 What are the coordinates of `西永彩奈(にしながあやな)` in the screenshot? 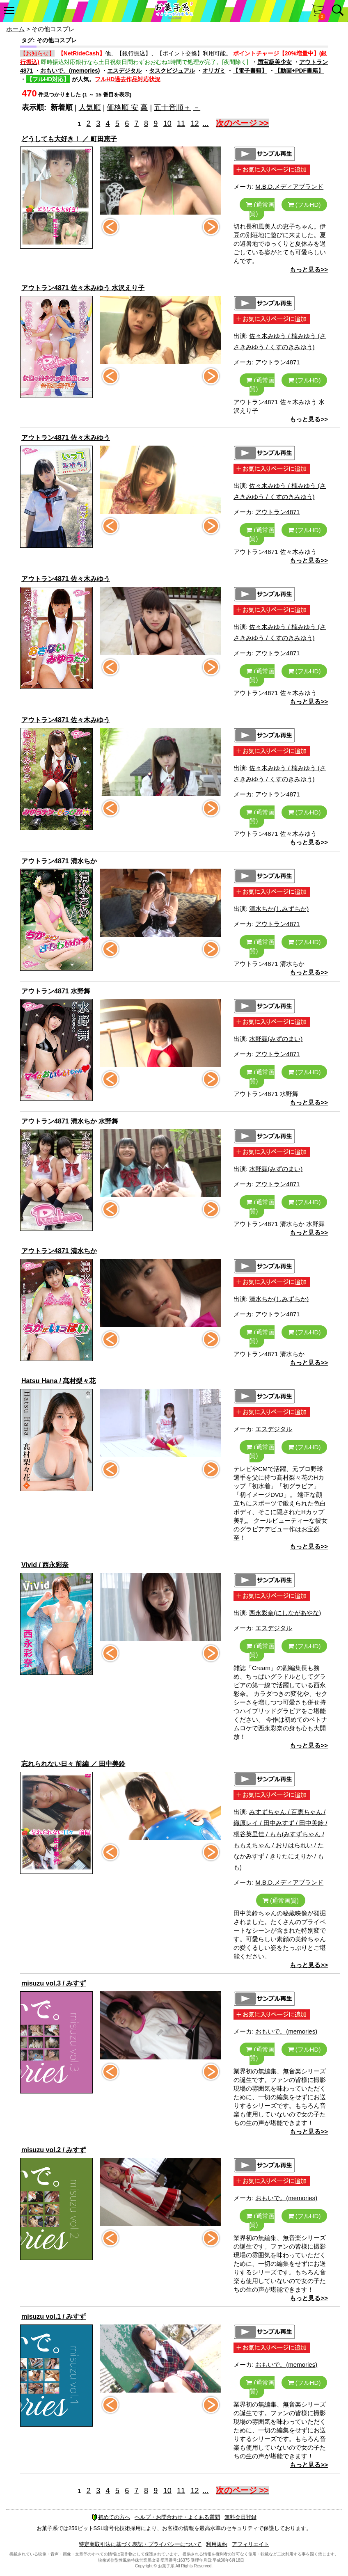 It's located at (285, 1612).